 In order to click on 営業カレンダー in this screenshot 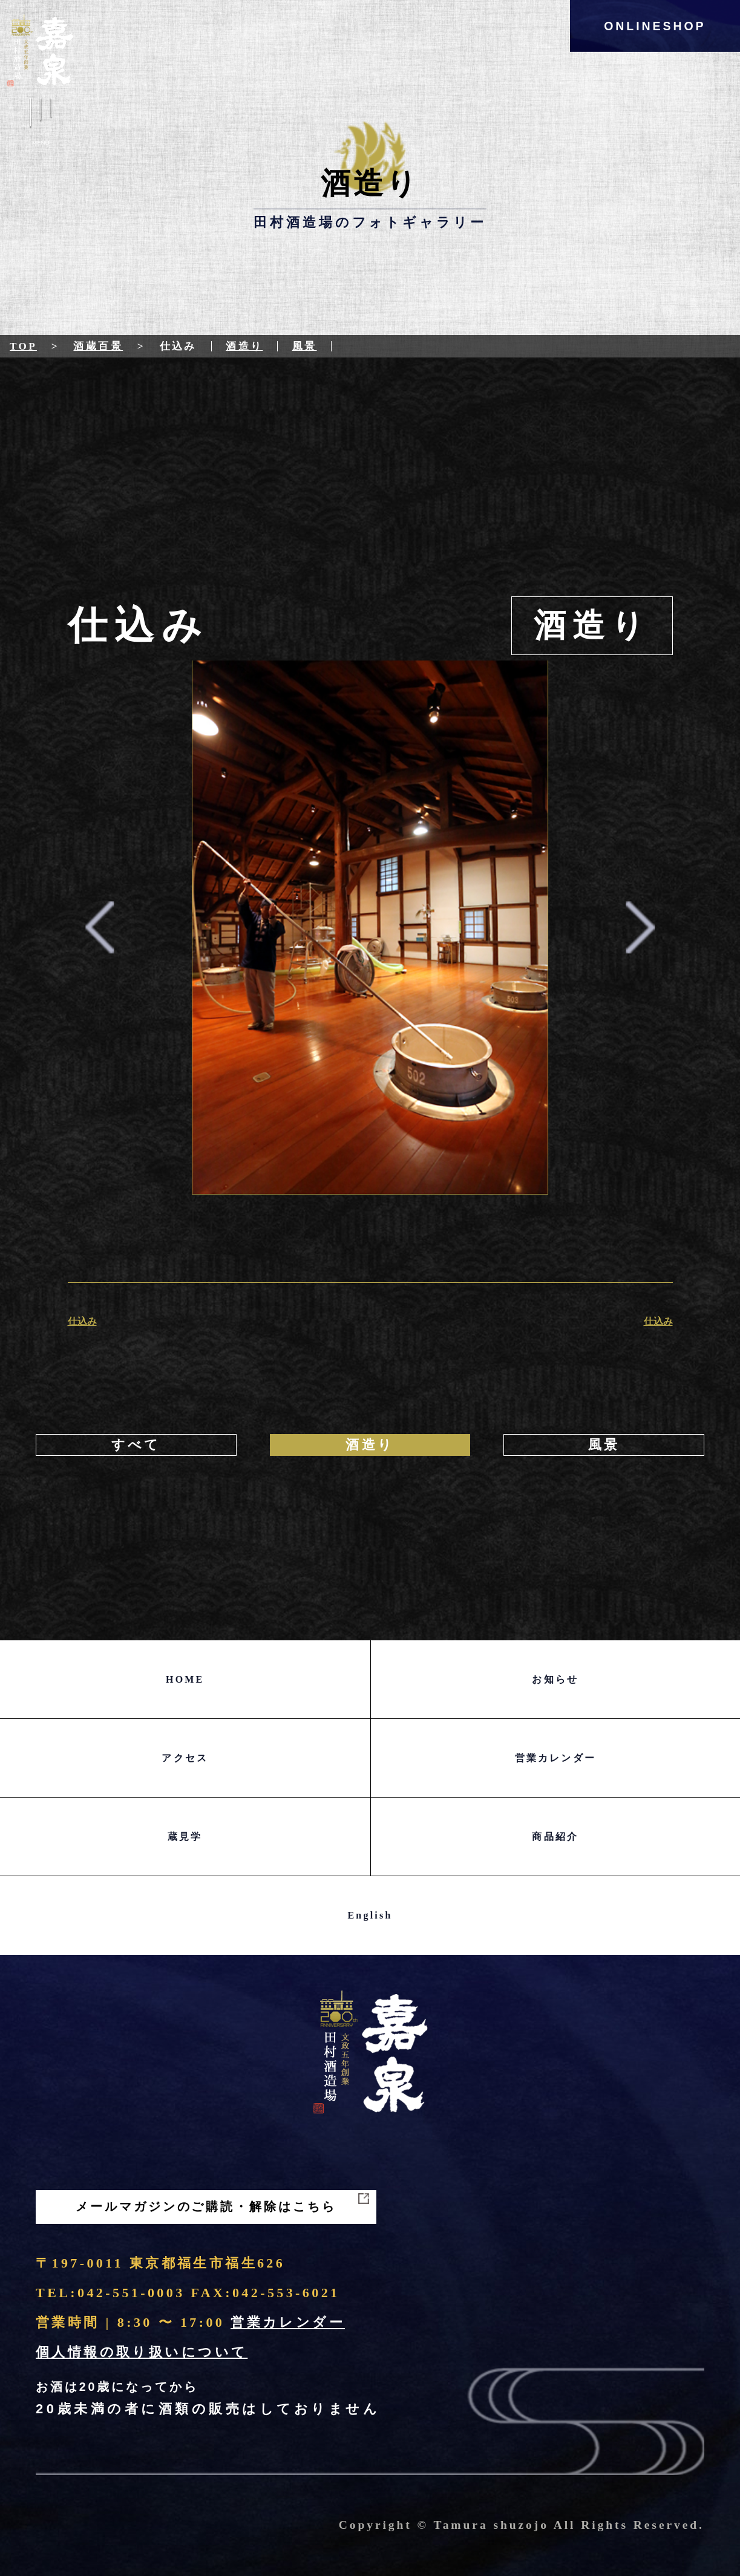, I will do `click(555, 1758)`.